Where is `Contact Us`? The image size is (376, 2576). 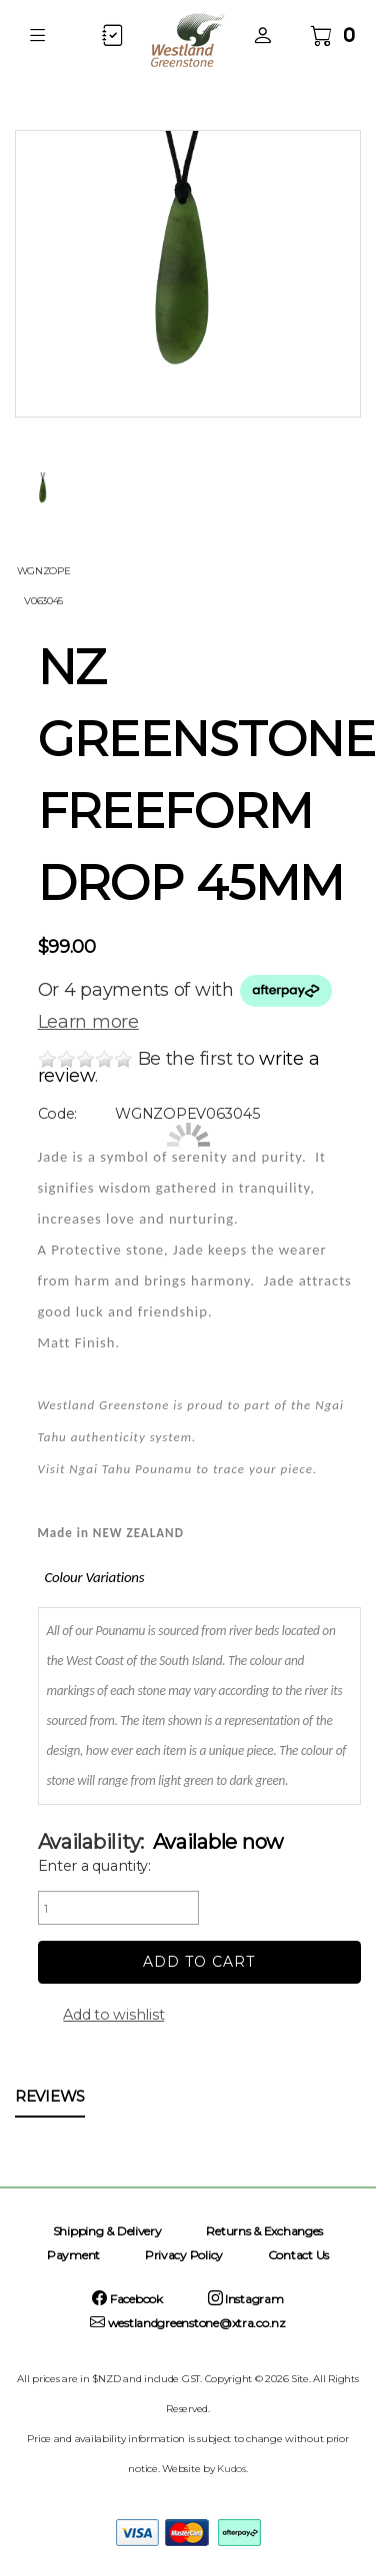 Contact Us is located at coordinates (298, 2254).